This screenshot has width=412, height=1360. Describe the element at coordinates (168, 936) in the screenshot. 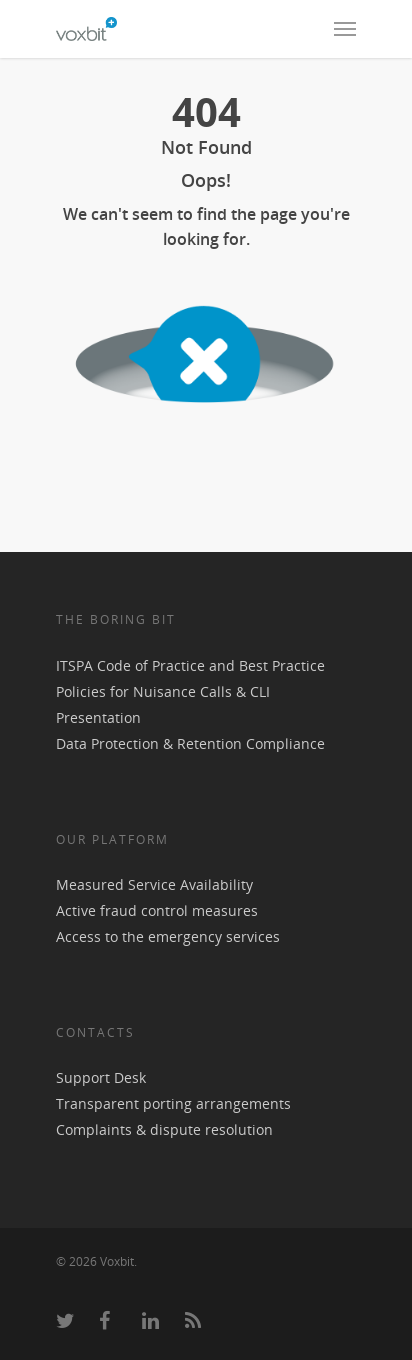

I see `Access to the emergency services` at that location.